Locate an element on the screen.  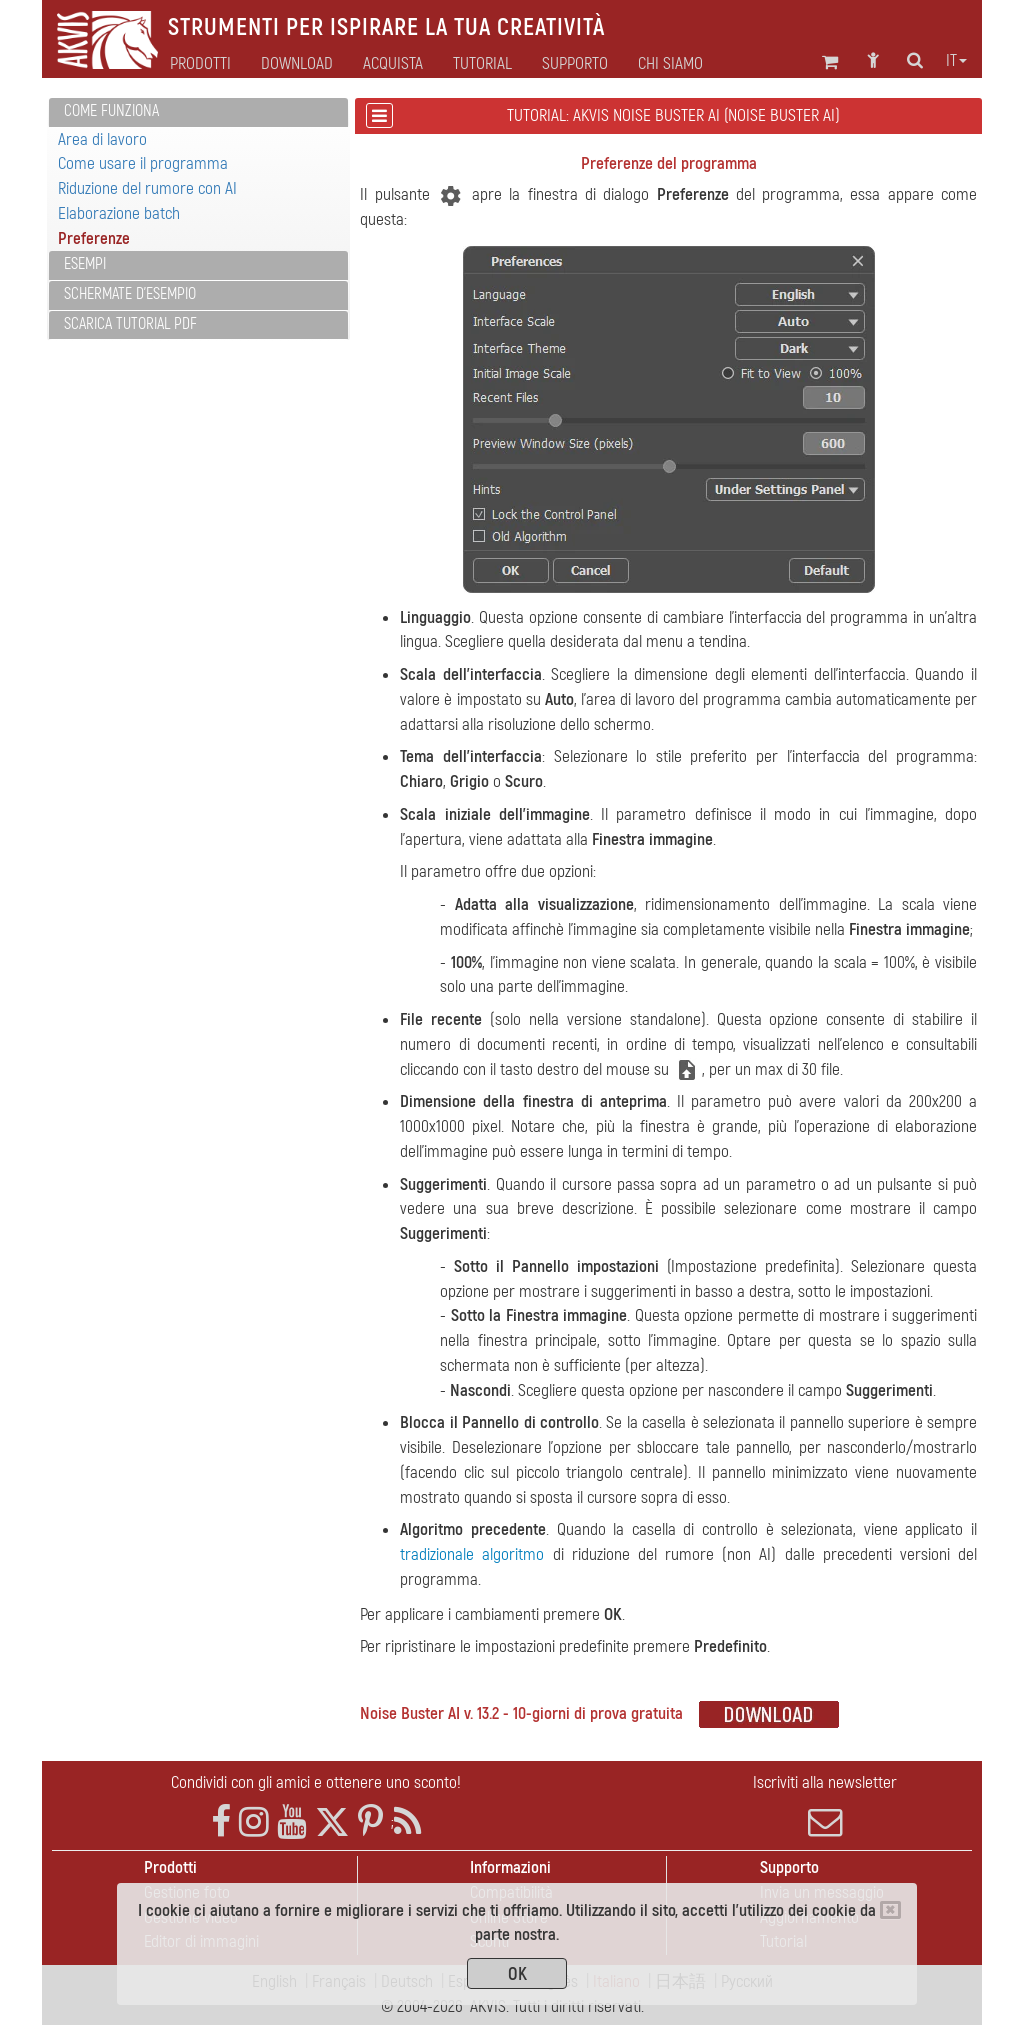
tradizionale algoritmo is located at coordinates (472, 1554).